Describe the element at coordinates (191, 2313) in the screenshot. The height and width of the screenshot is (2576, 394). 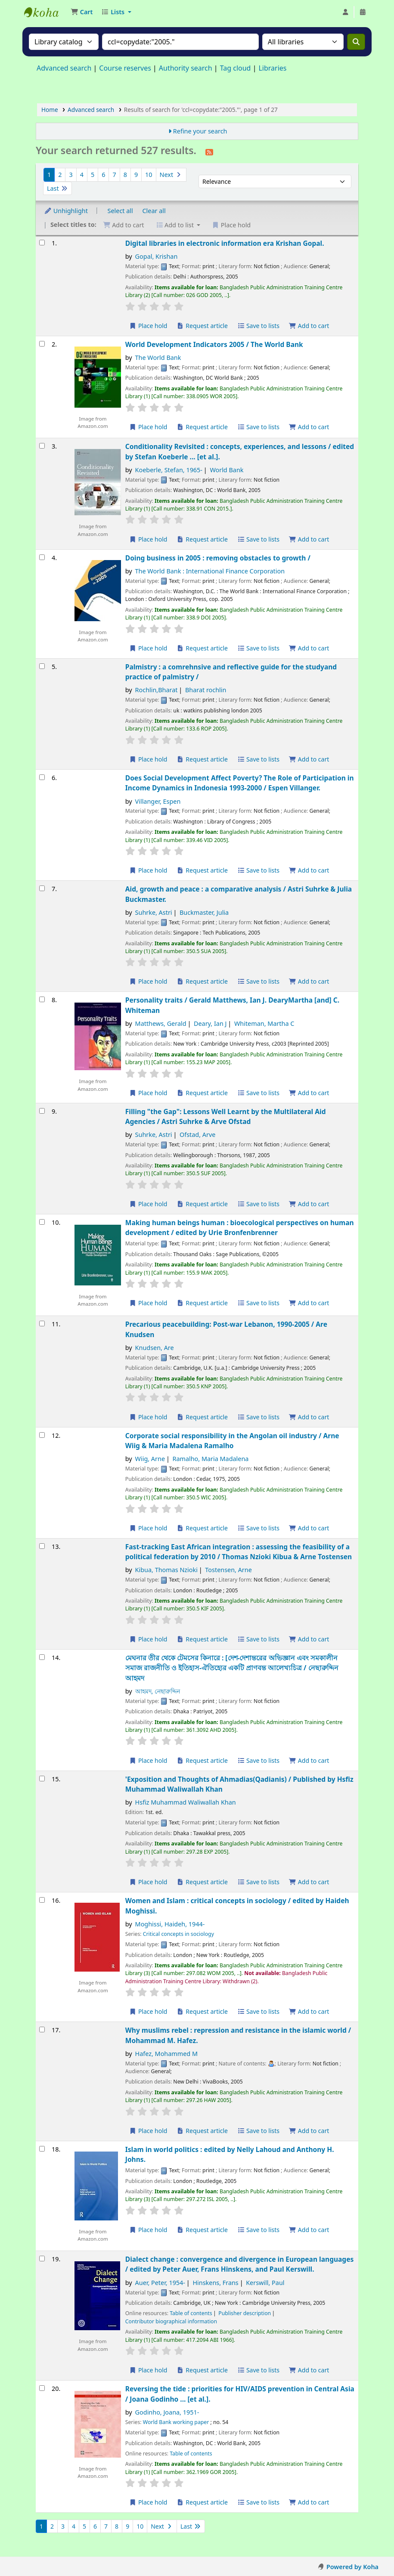
I see `Table of contents` at that location.